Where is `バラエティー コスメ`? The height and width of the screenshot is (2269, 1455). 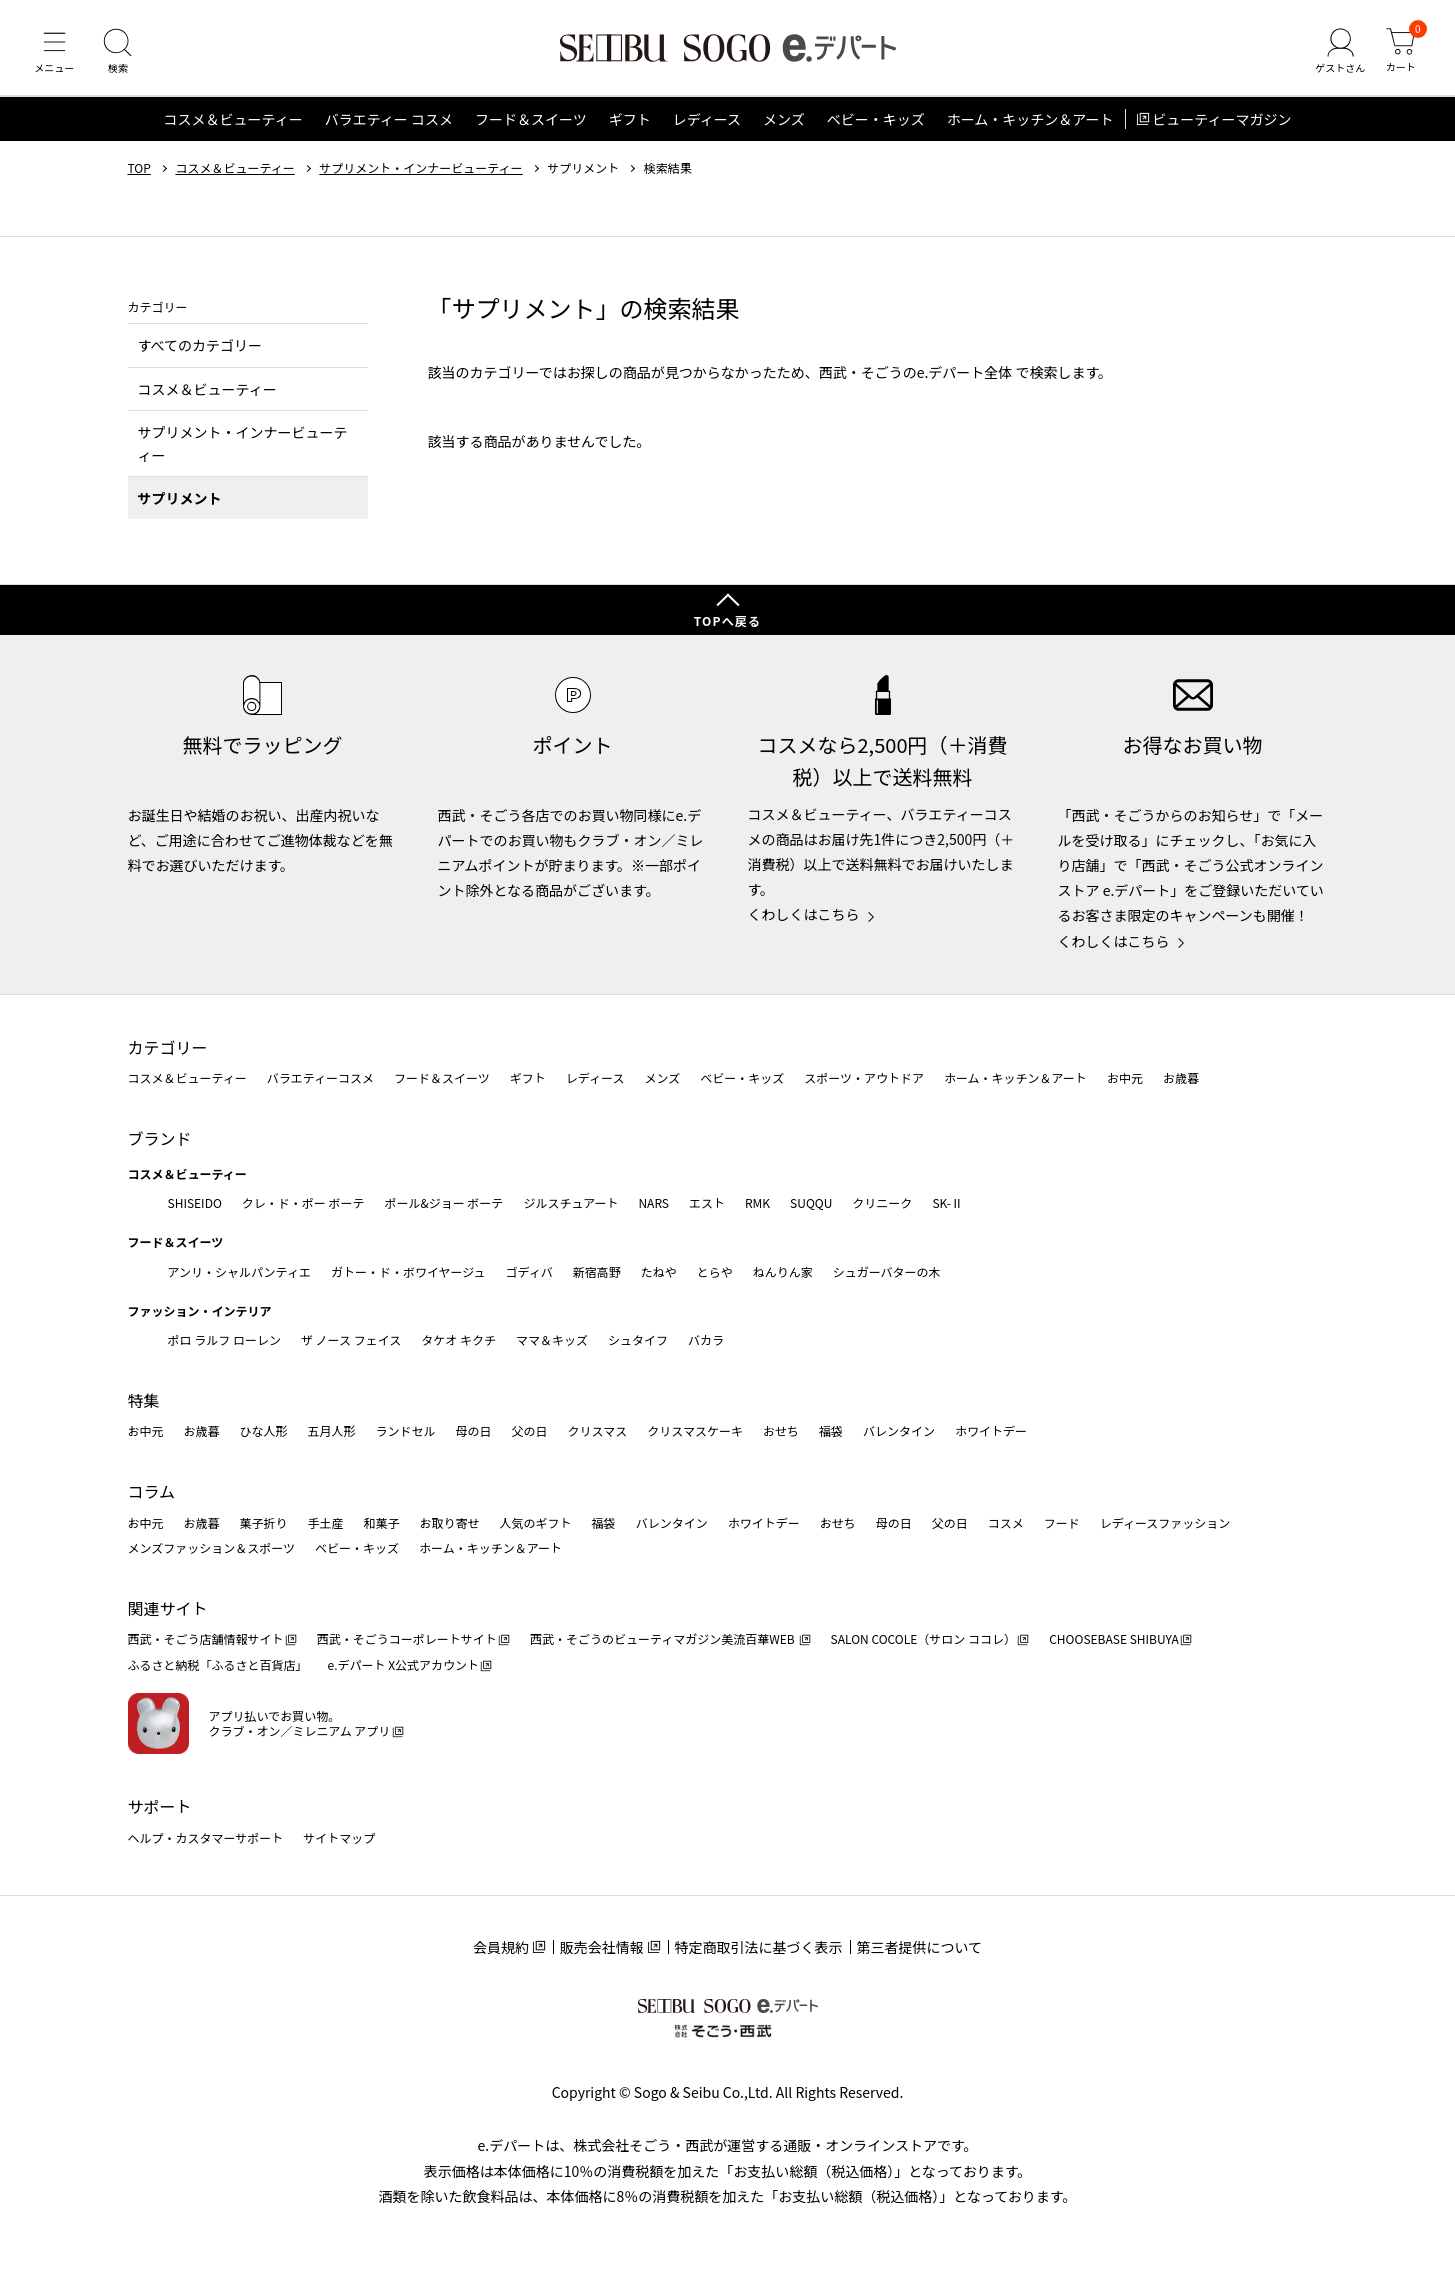 バラエティー コスメ is located at coordinates (389, 124).